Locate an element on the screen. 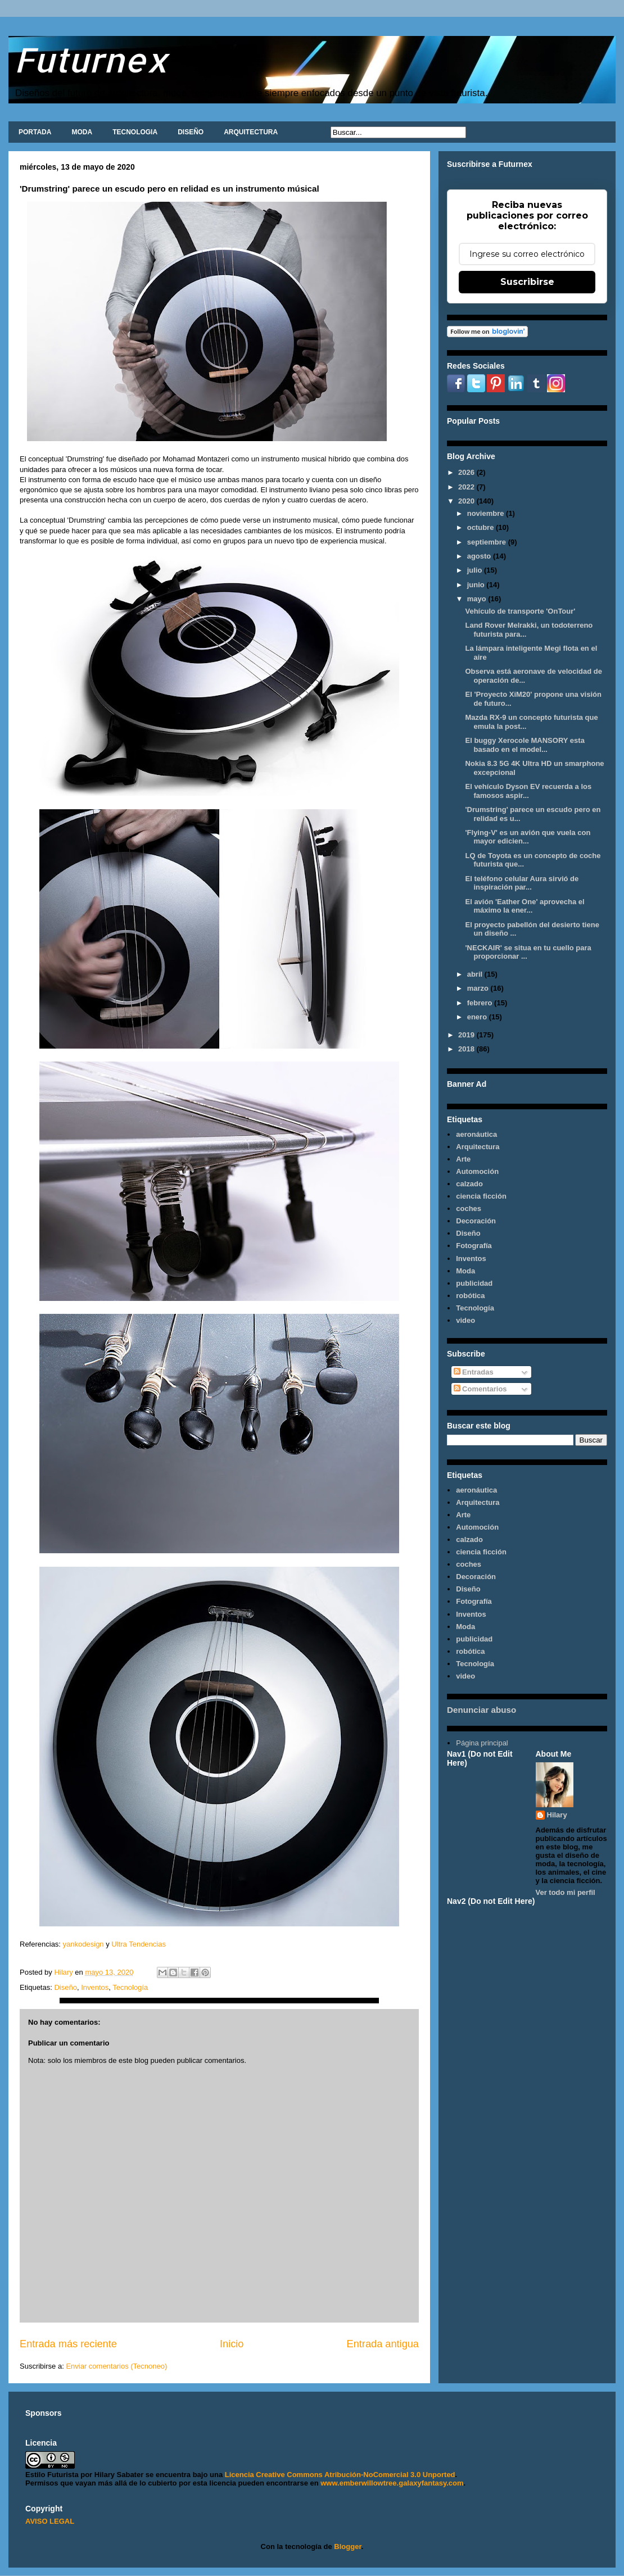 The width and height of the screenshot is (624, 2576). enero is located at coordinates (478, 1017).